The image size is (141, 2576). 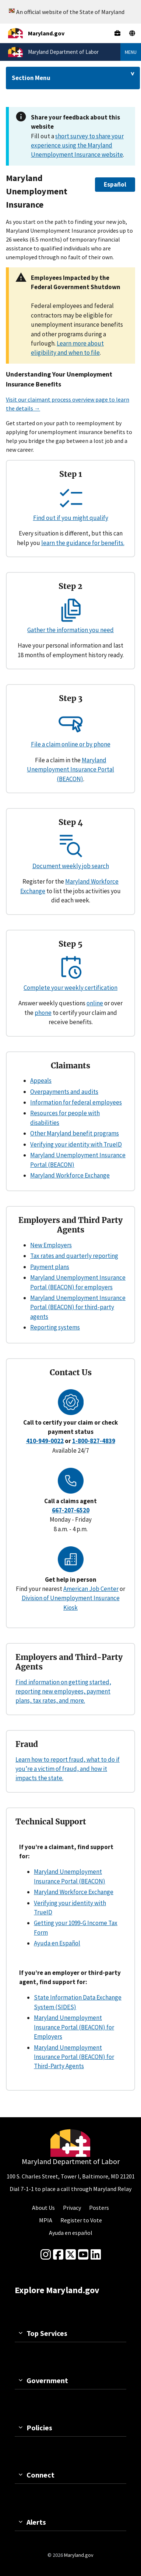 What do you see at coordinates (67, 1768) in the screenshot?
I see `Learn how to report fraud, what to do if you’re a victim of fraud, and how it impacts the state.` at bounding box center [67, 1768].